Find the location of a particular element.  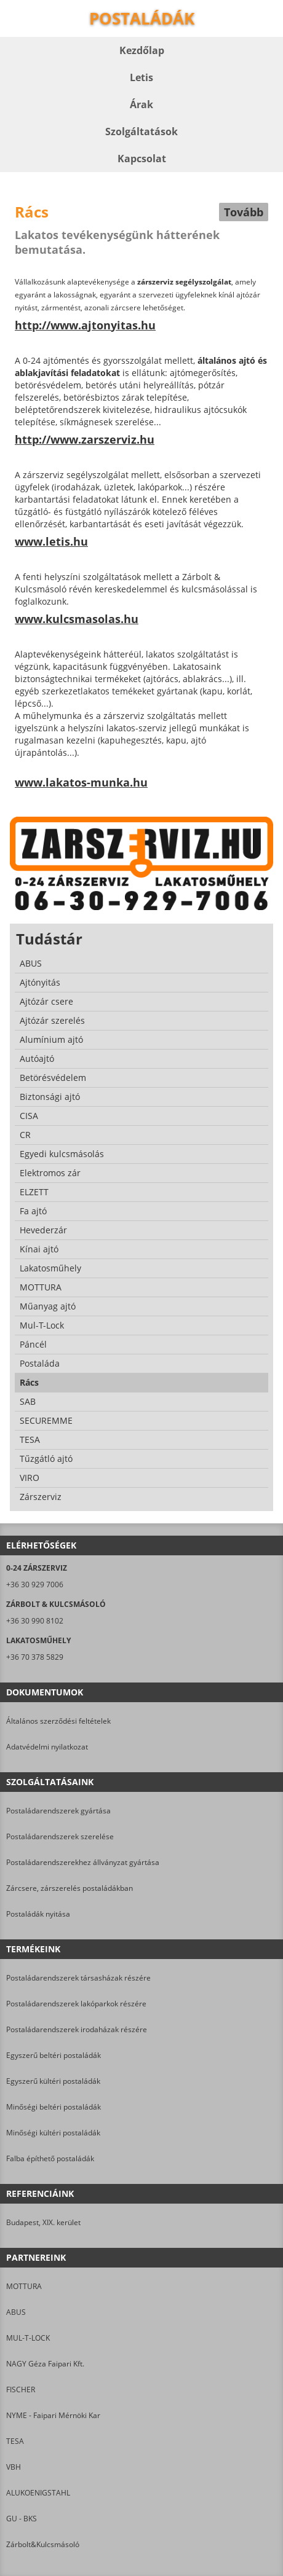

Kapcsolat is located at coordinates (142, 158).